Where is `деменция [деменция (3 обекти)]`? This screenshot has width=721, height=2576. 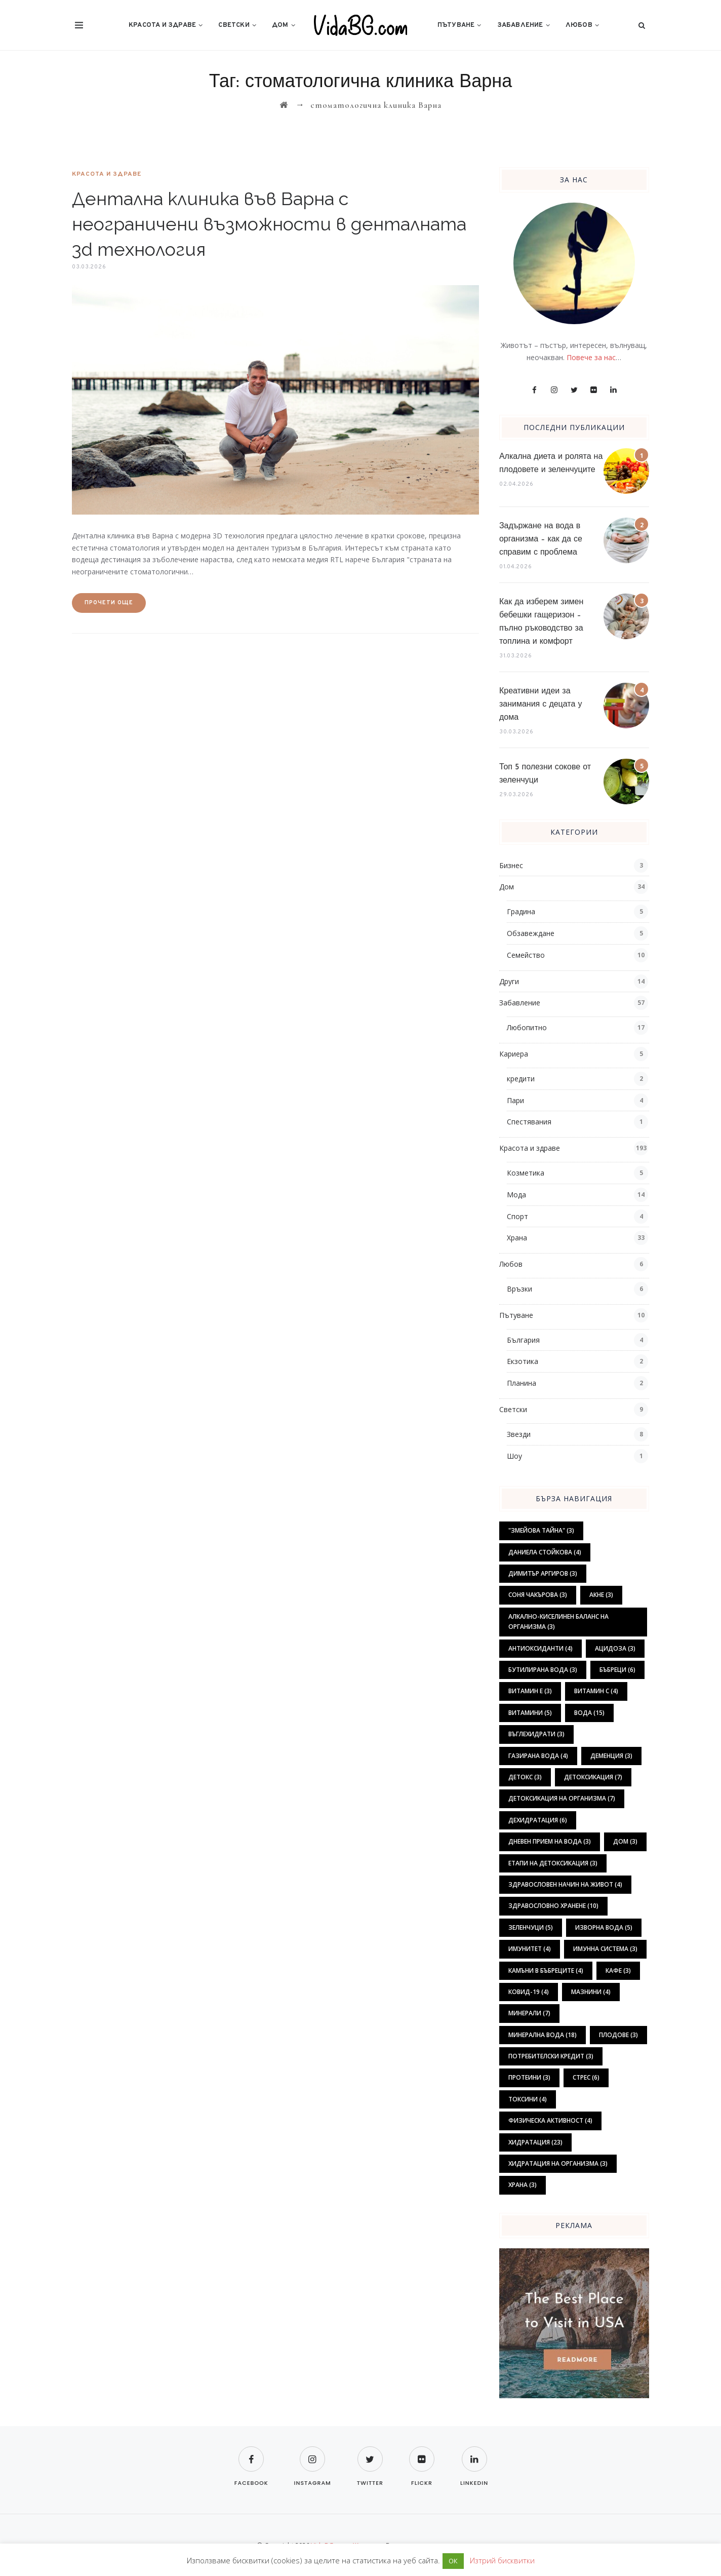 деменция [деменция (3 обекти)] is located at coordinates (611, 1755).